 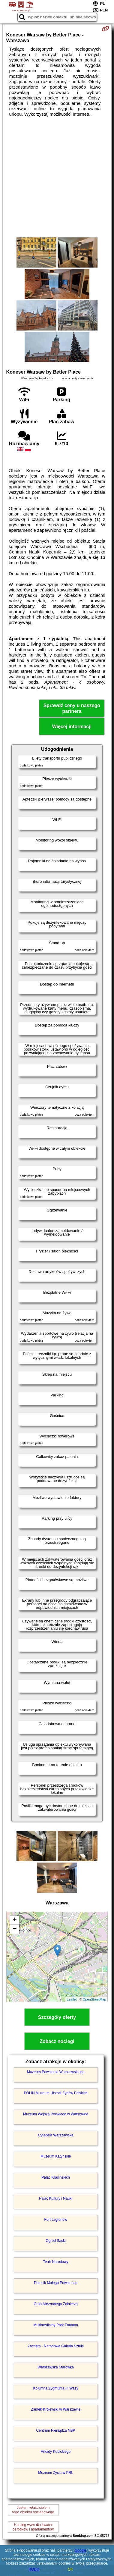 I want to click on Google, so click(x=80, y=2550).